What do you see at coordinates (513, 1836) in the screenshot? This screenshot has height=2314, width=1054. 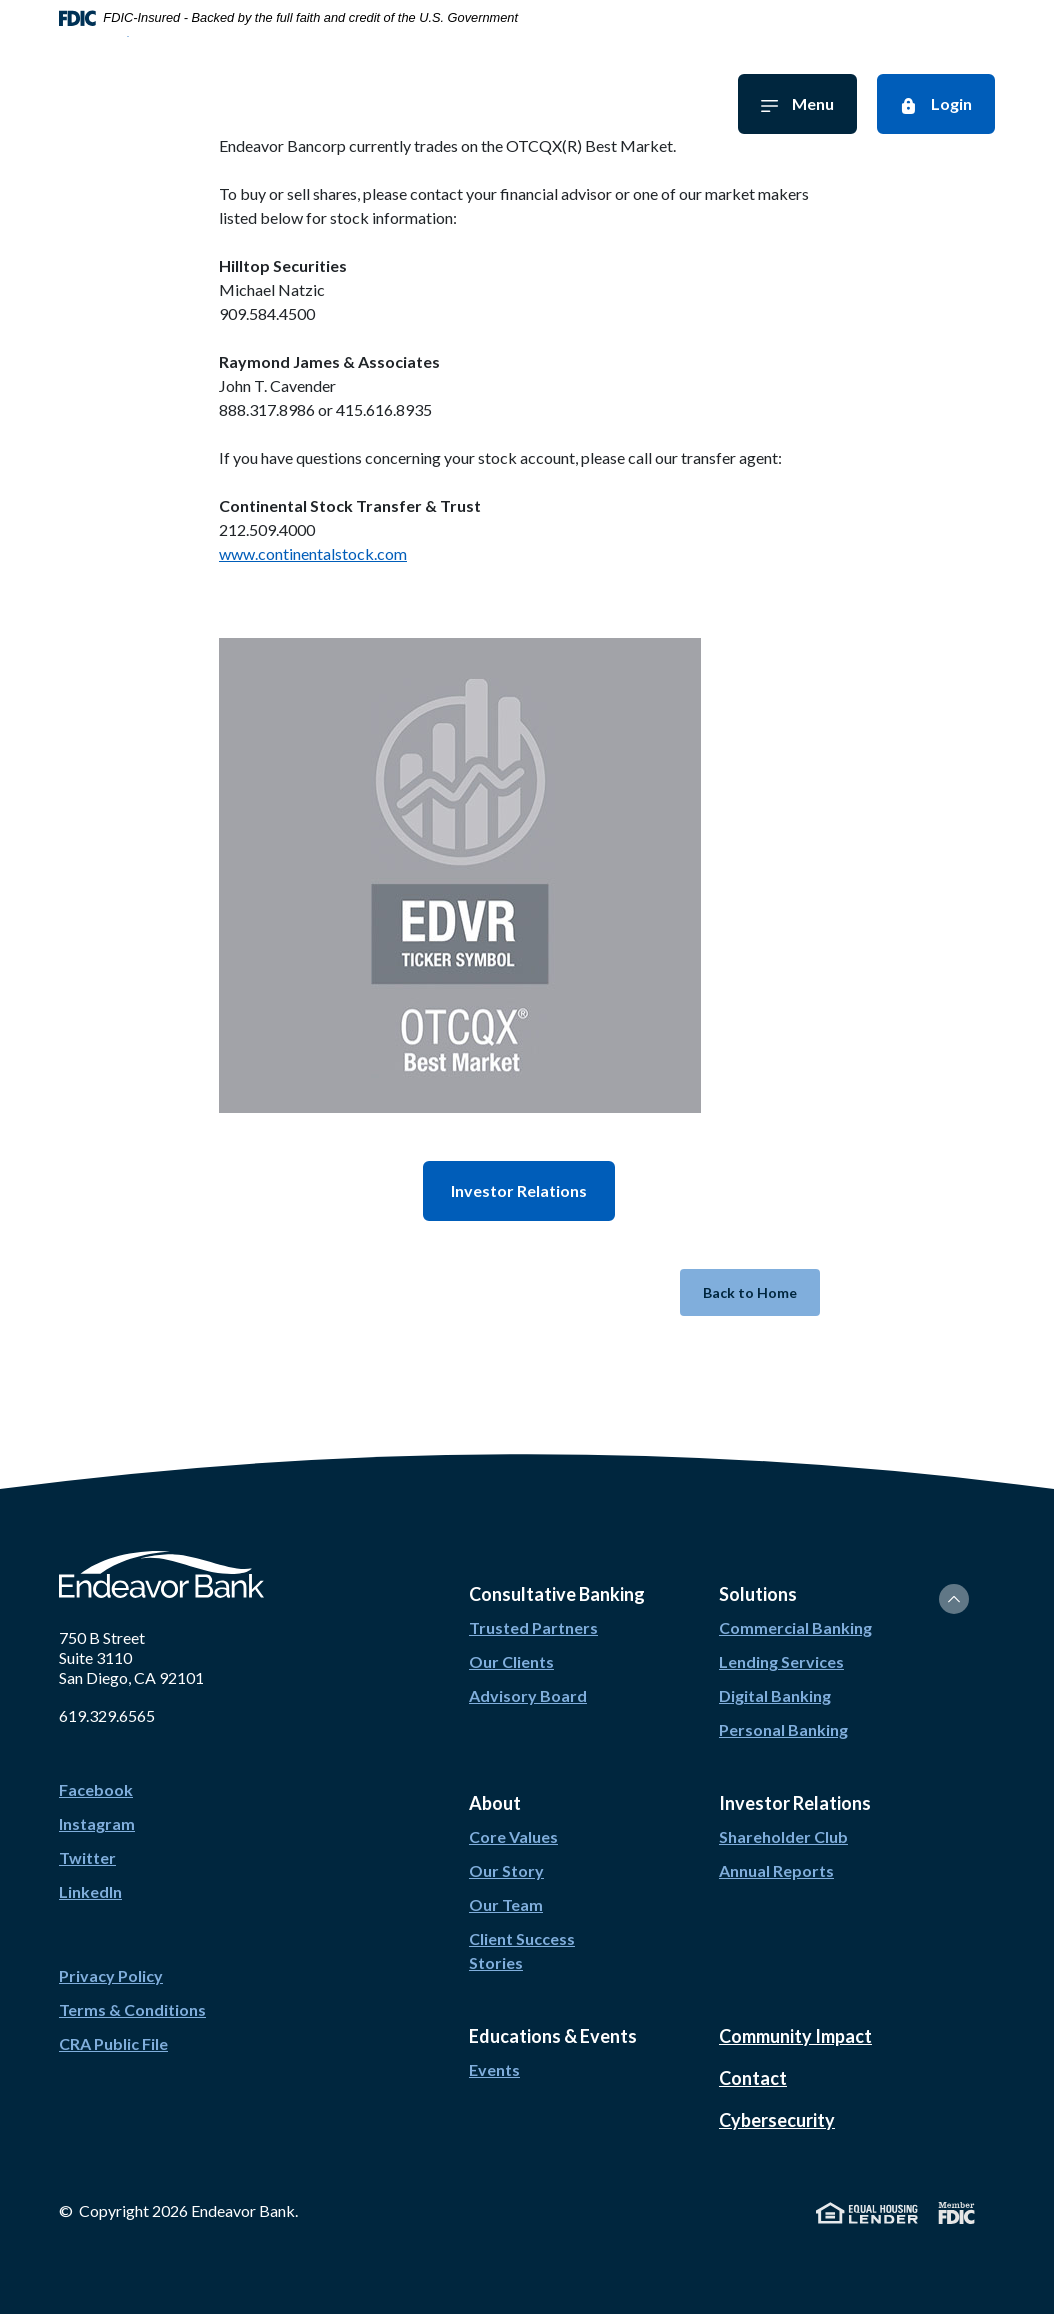 I see `Core Values` at bounding box center [513, 1836].